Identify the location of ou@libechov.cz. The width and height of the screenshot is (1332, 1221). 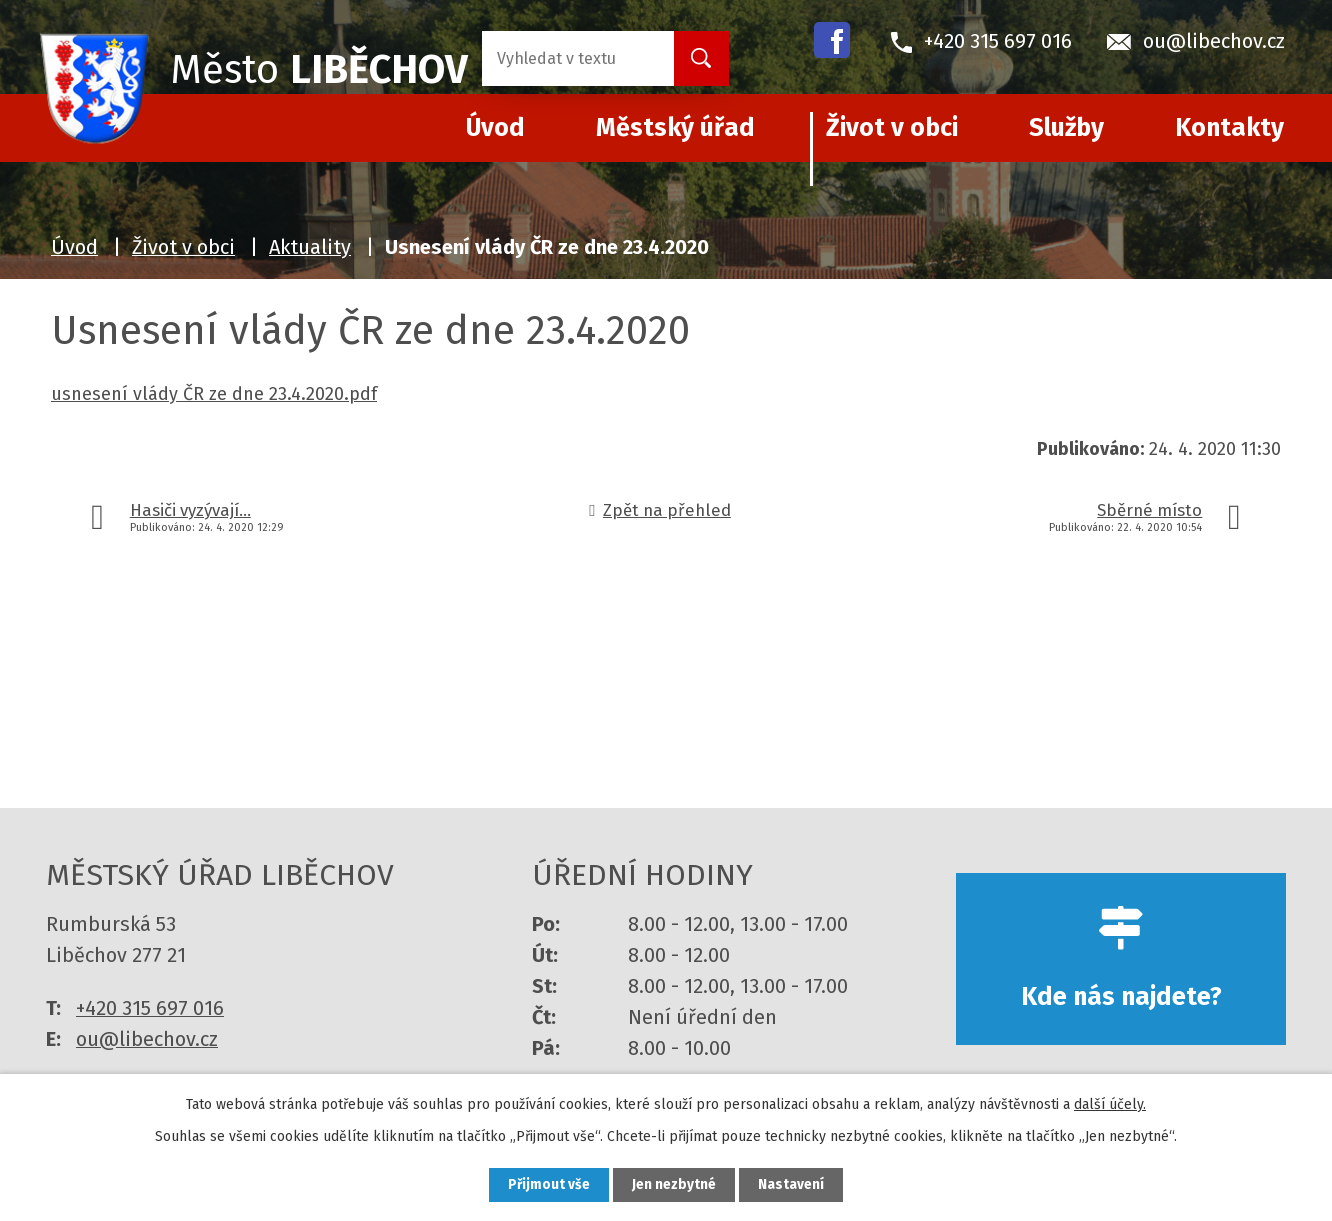
(147, 1039).